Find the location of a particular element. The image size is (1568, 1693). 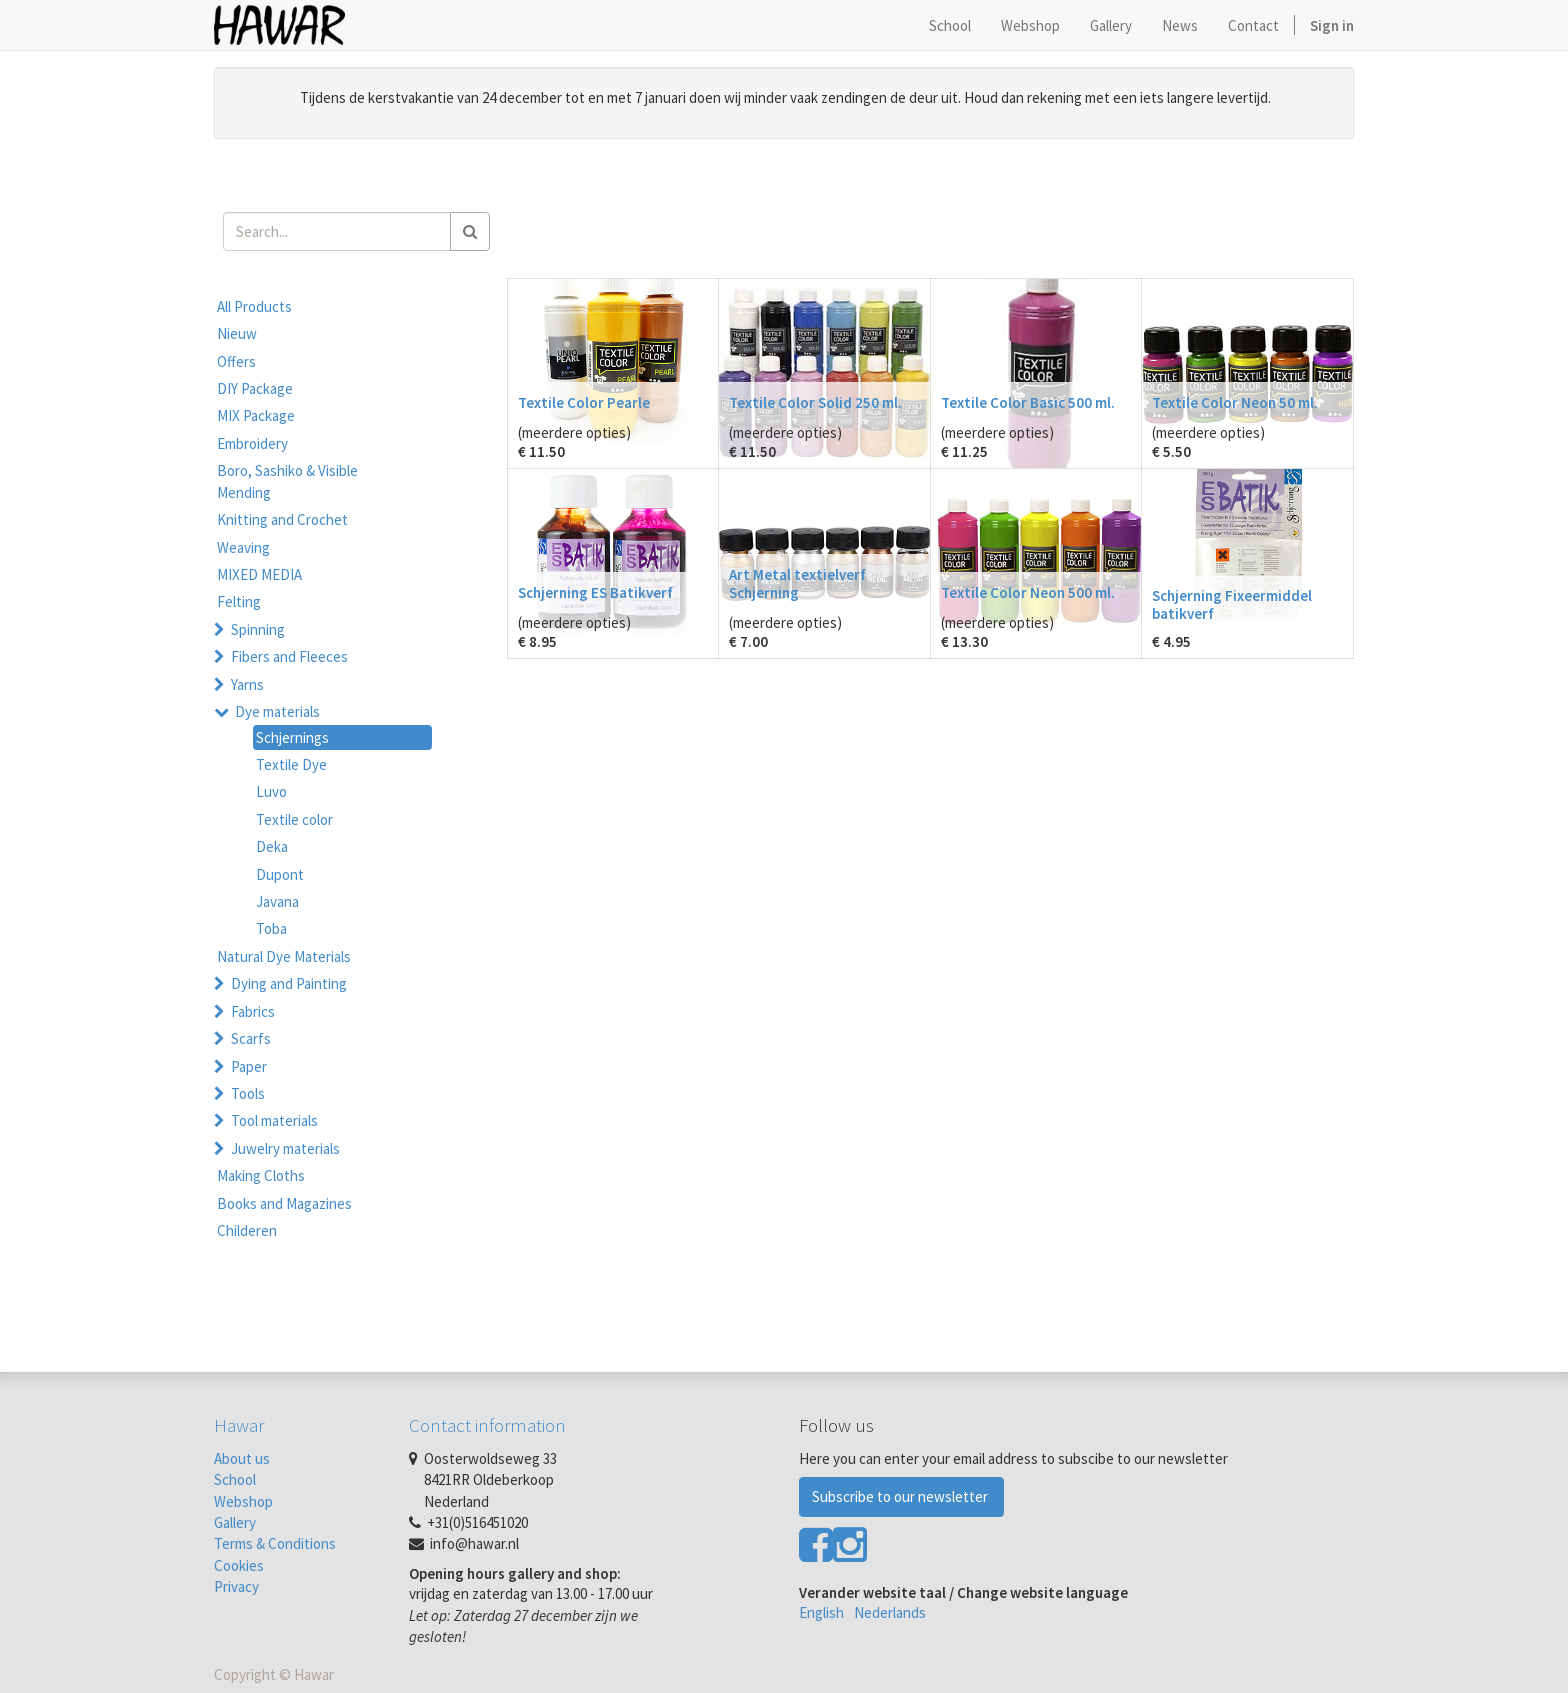

Fibers and Fleeces is located at coordinates (289, 656).